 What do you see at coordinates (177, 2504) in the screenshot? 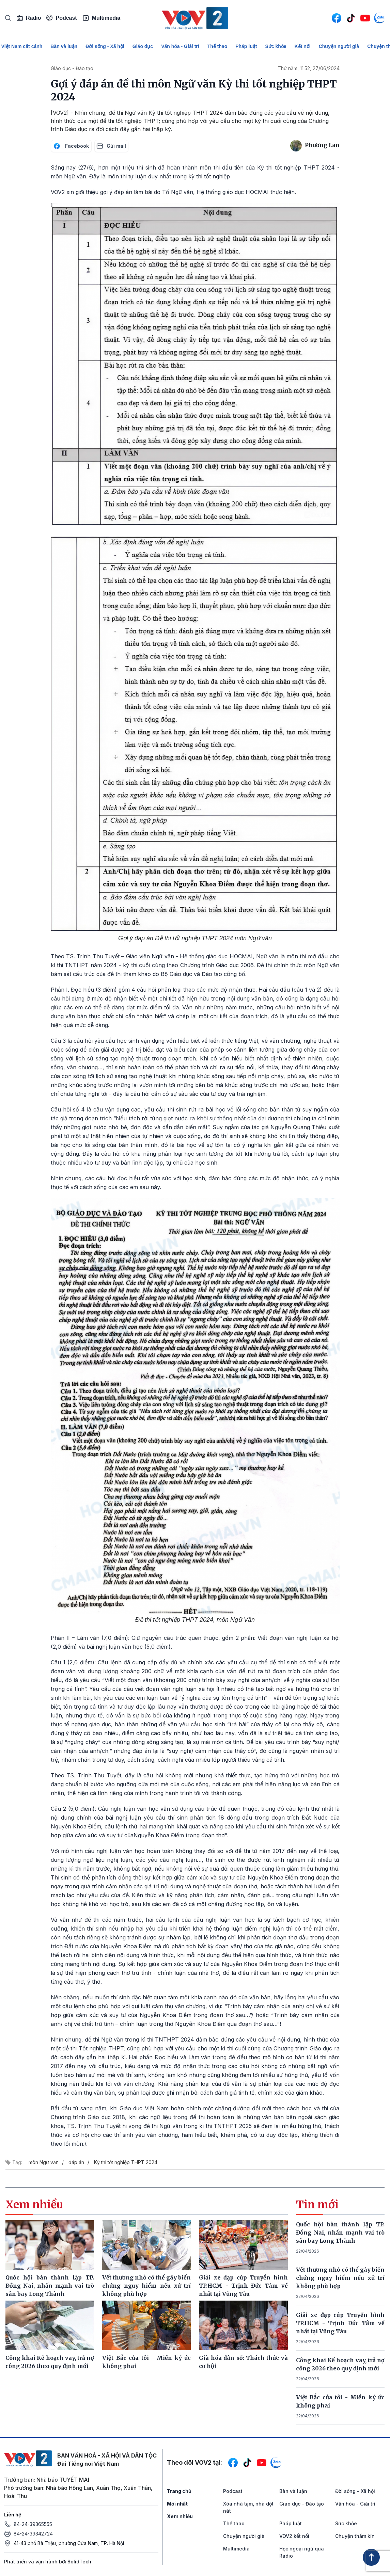
I see `Mới nhất` at bounding box center [177, 2504].